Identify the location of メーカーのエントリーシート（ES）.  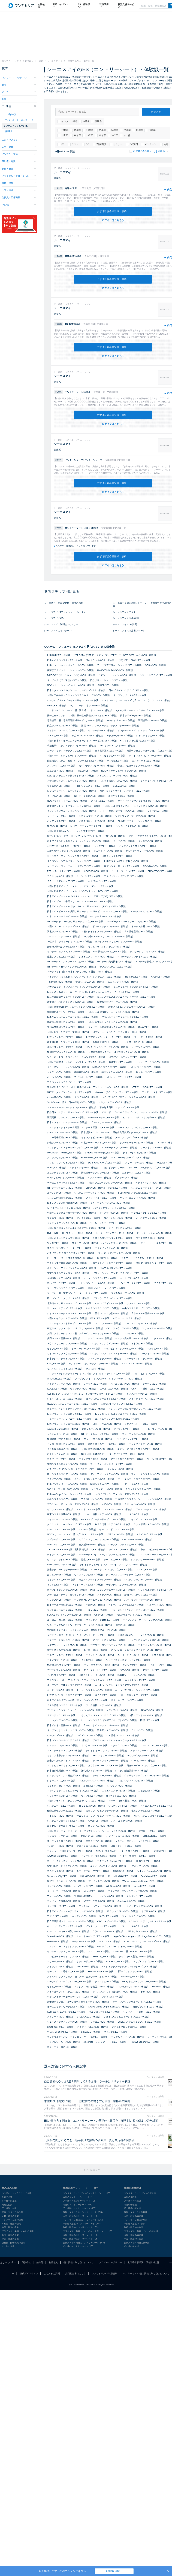
(80, 2201).